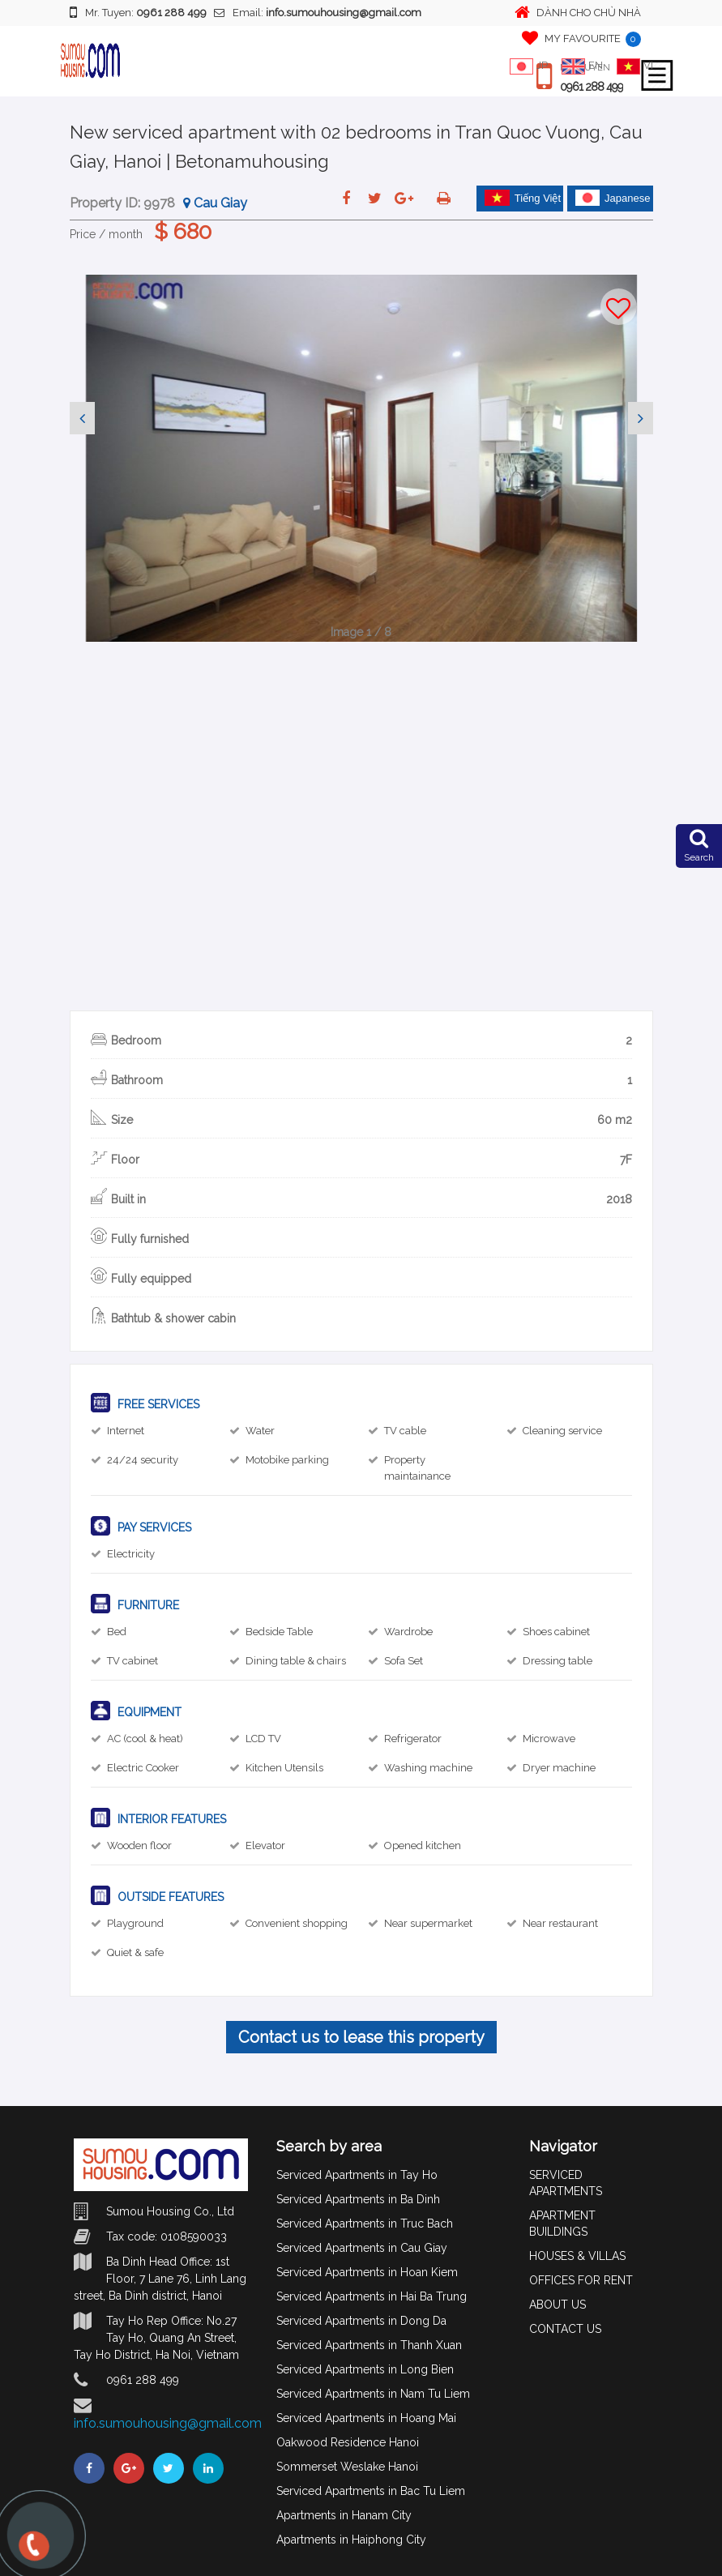  I want to click on Mr. Tuyen:, so click(138, 12).